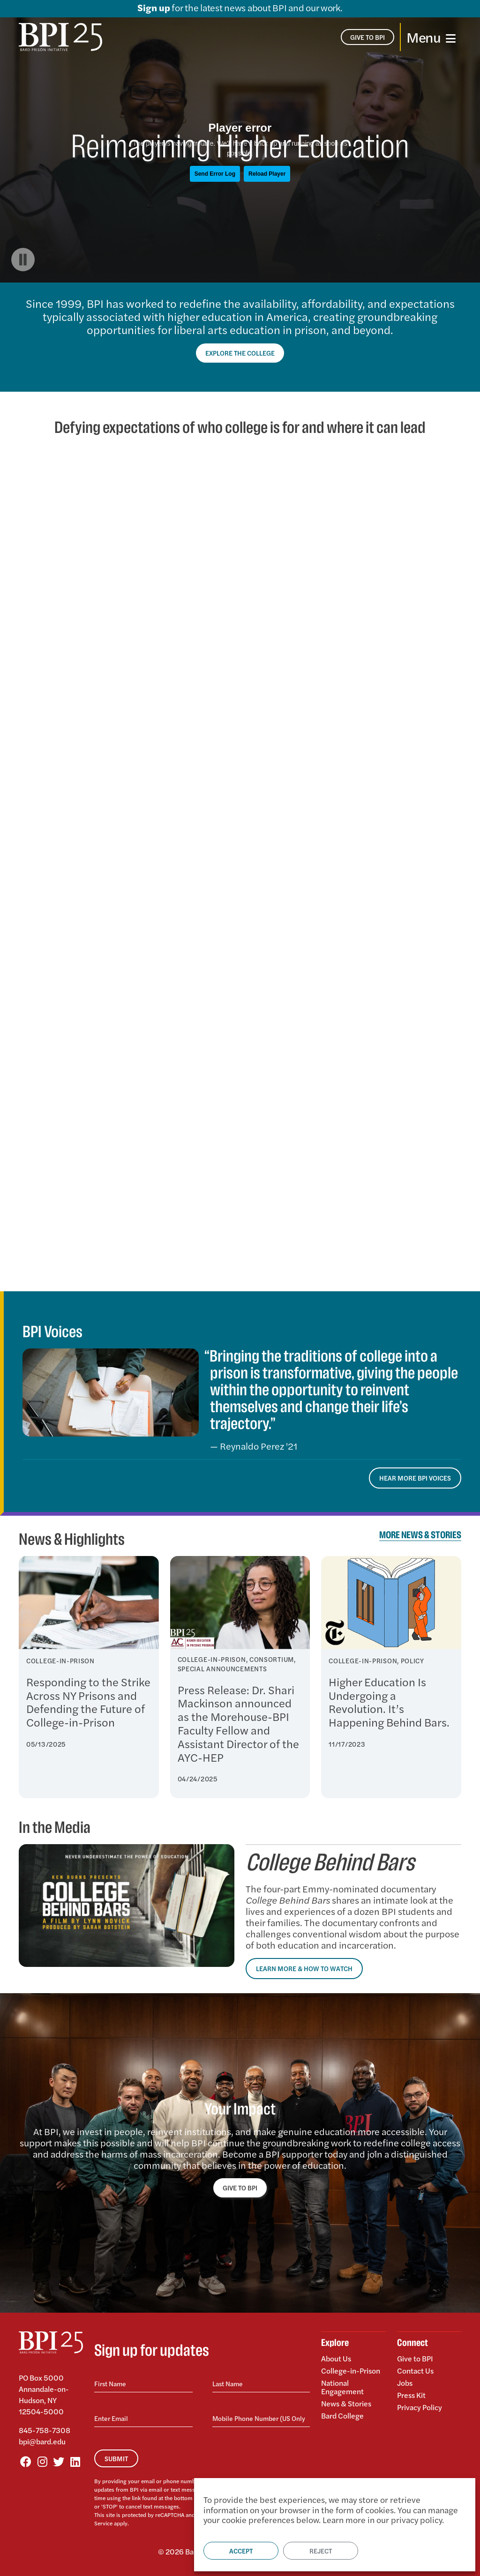 The width and height of the screenshot is (480, 2576). I want to click on Explore the College, so click(240, 352).